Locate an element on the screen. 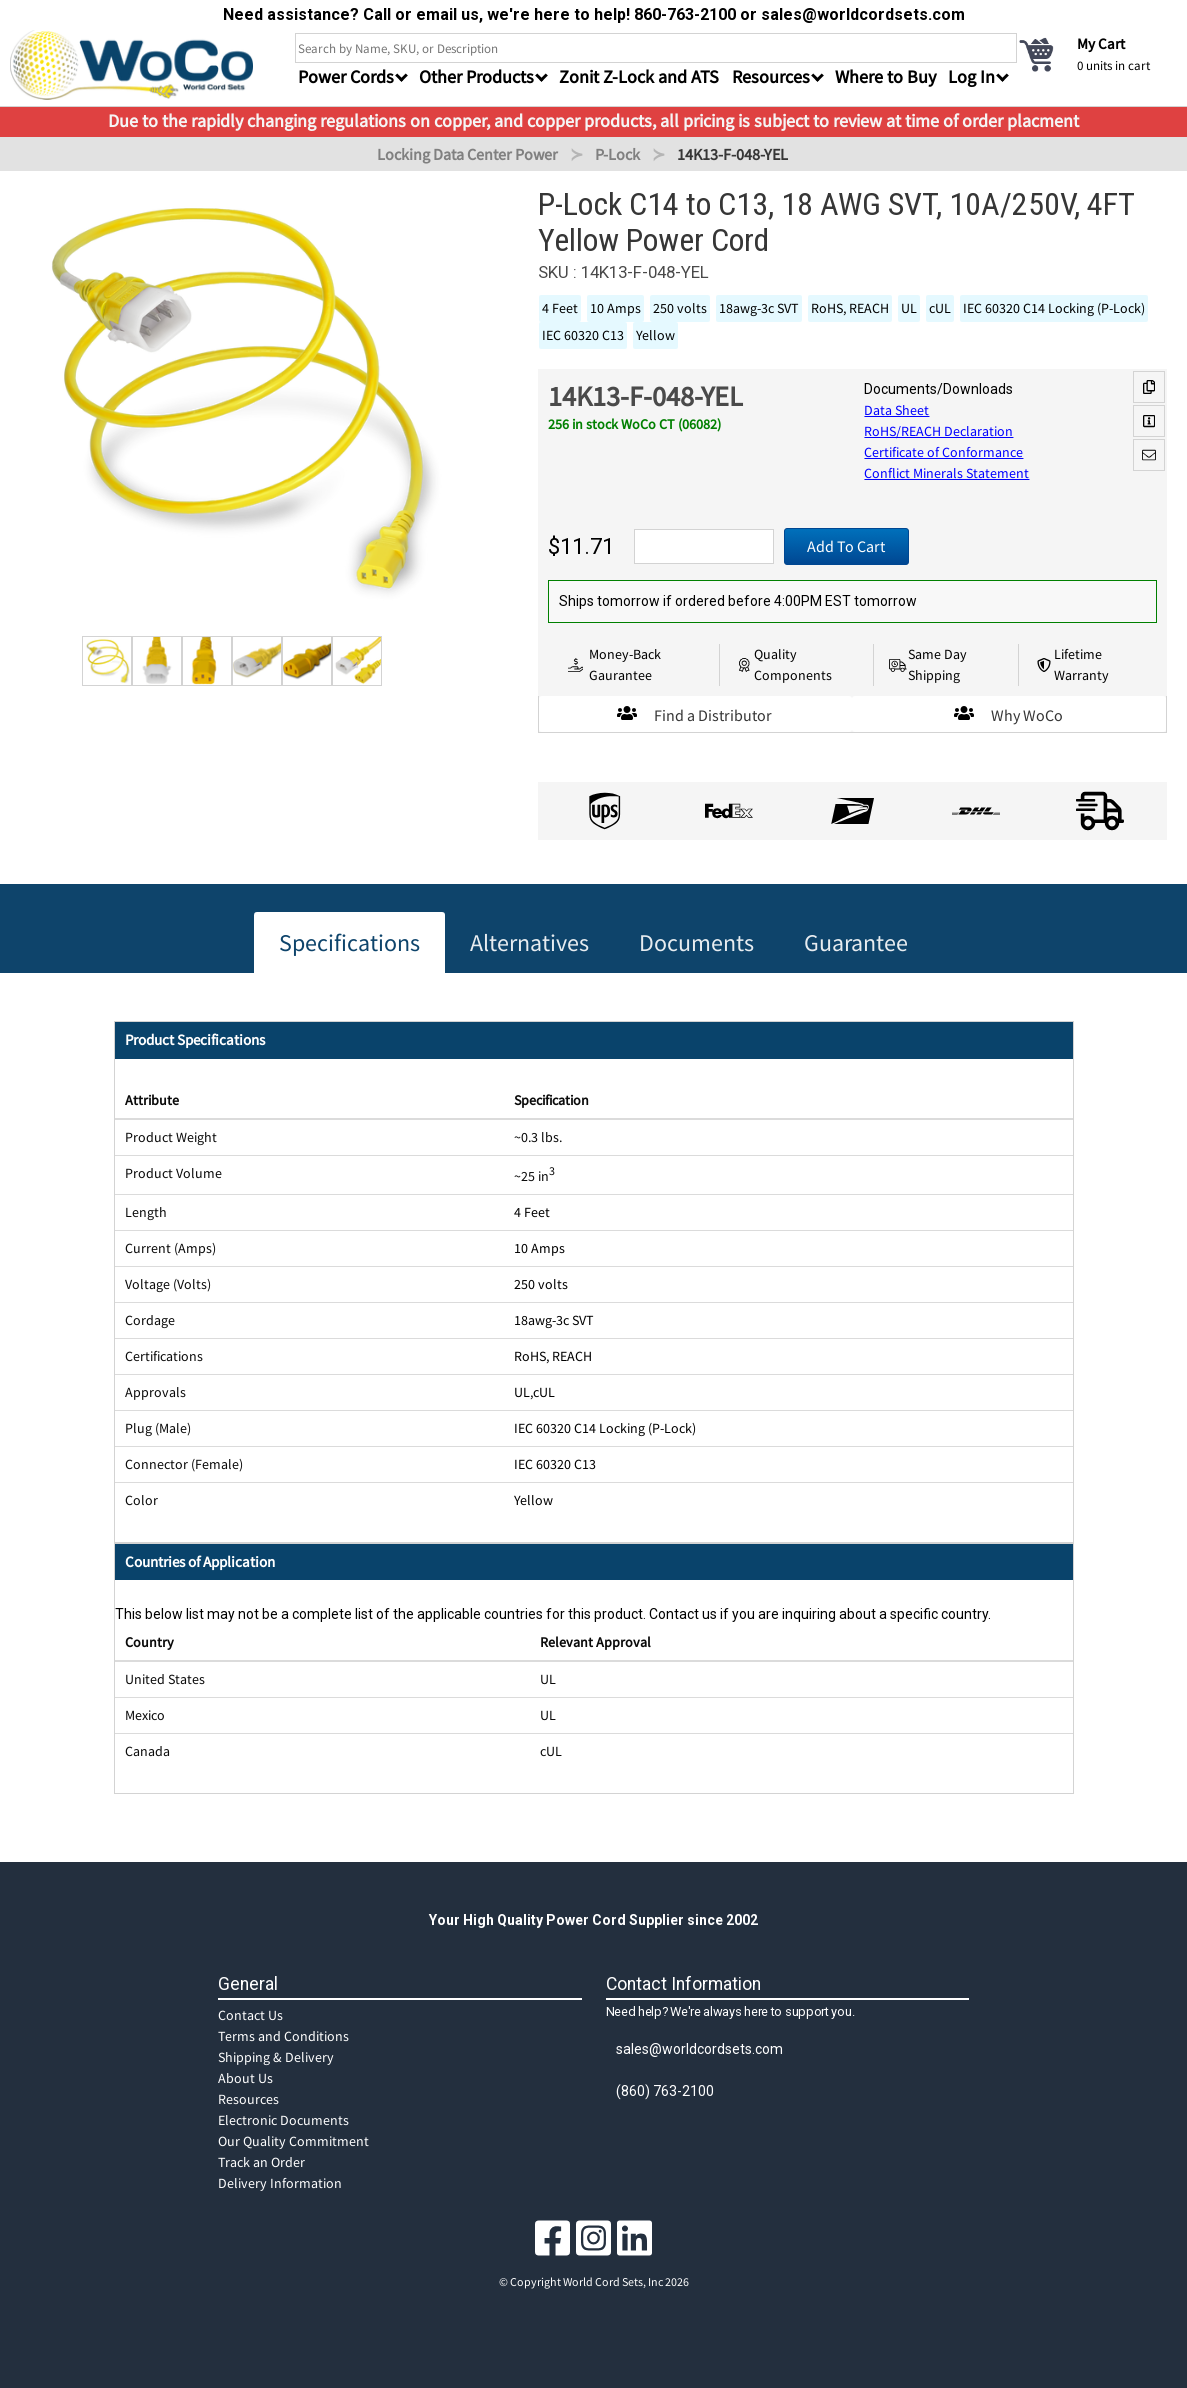 The height and width of the screenshot is (2388, 1187). Shipping & Delivery is located at coordinates (276, 2057).